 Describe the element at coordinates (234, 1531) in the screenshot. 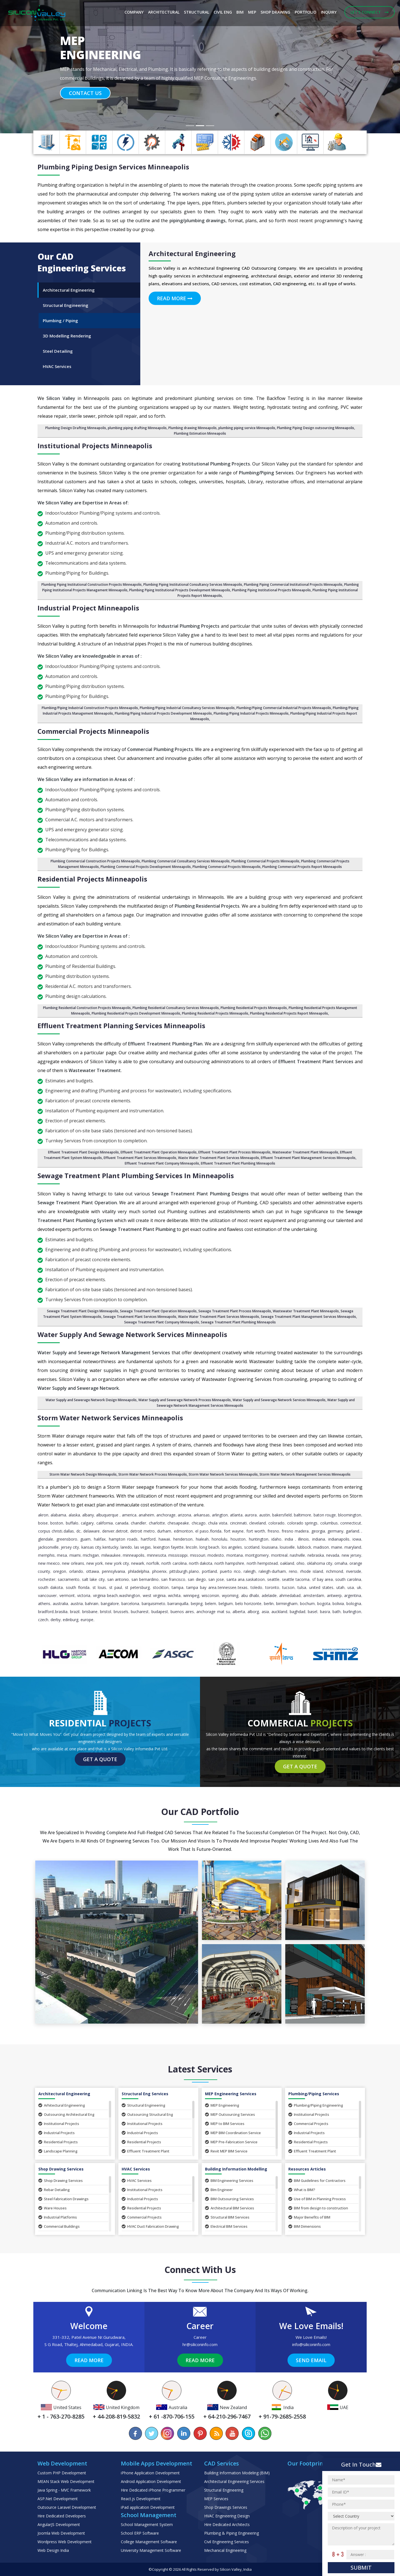

I see `Fort Wayne` at that location.